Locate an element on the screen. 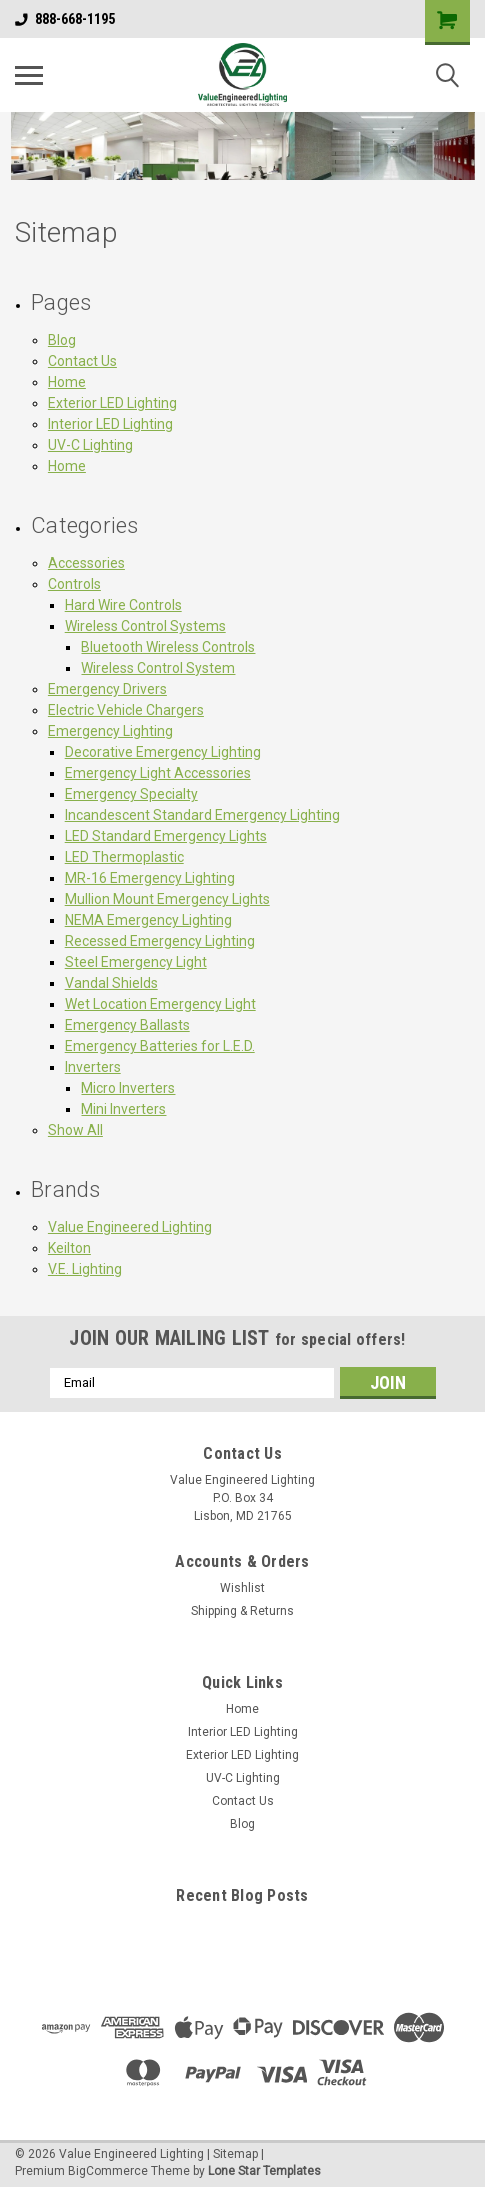 This screenshot has width=485, height=2187. Emergency Batteries for L.E.D. is located at coordinates (160, 1046).